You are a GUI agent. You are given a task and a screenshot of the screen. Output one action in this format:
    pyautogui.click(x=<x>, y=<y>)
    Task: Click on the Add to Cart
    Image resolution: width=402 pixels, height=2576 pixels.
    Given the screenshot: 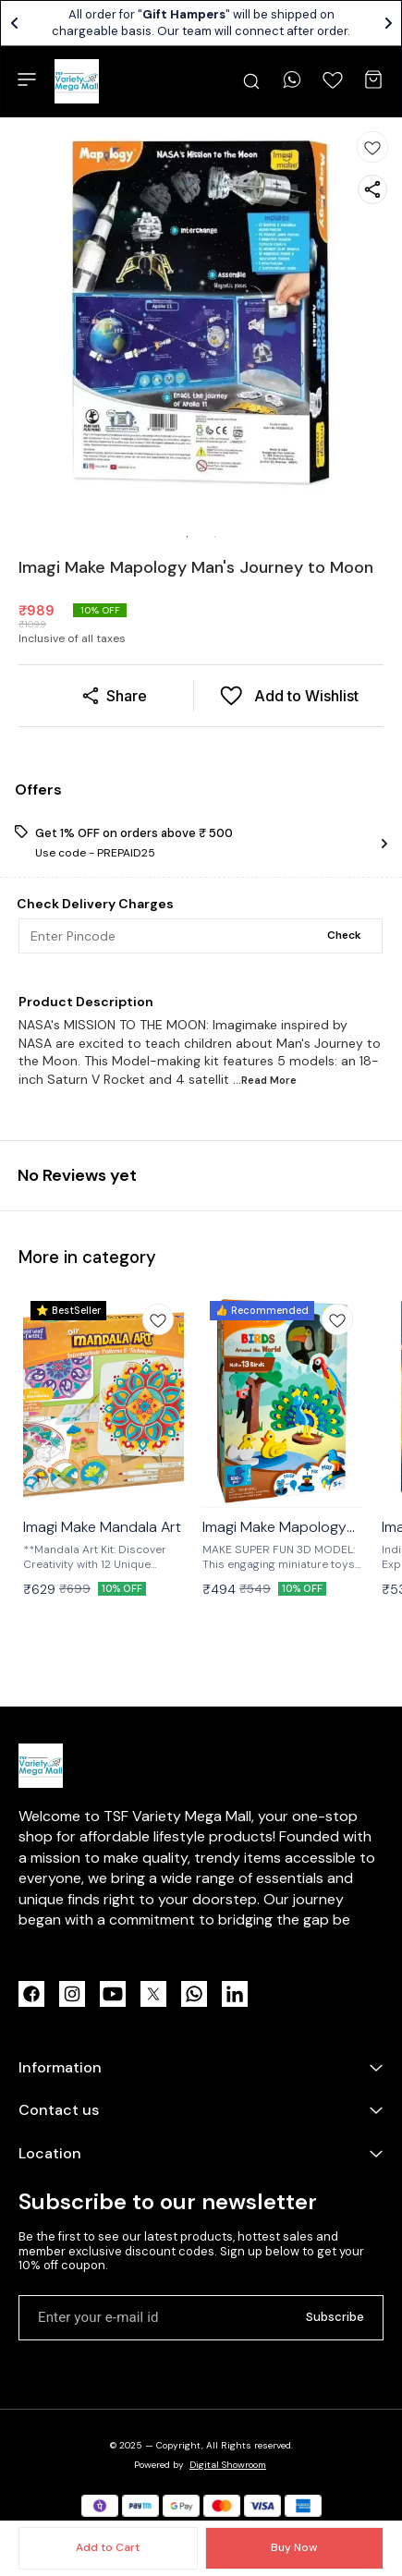 What is the action you would take?
    pyautogui.click(x=108, y=2547)
    